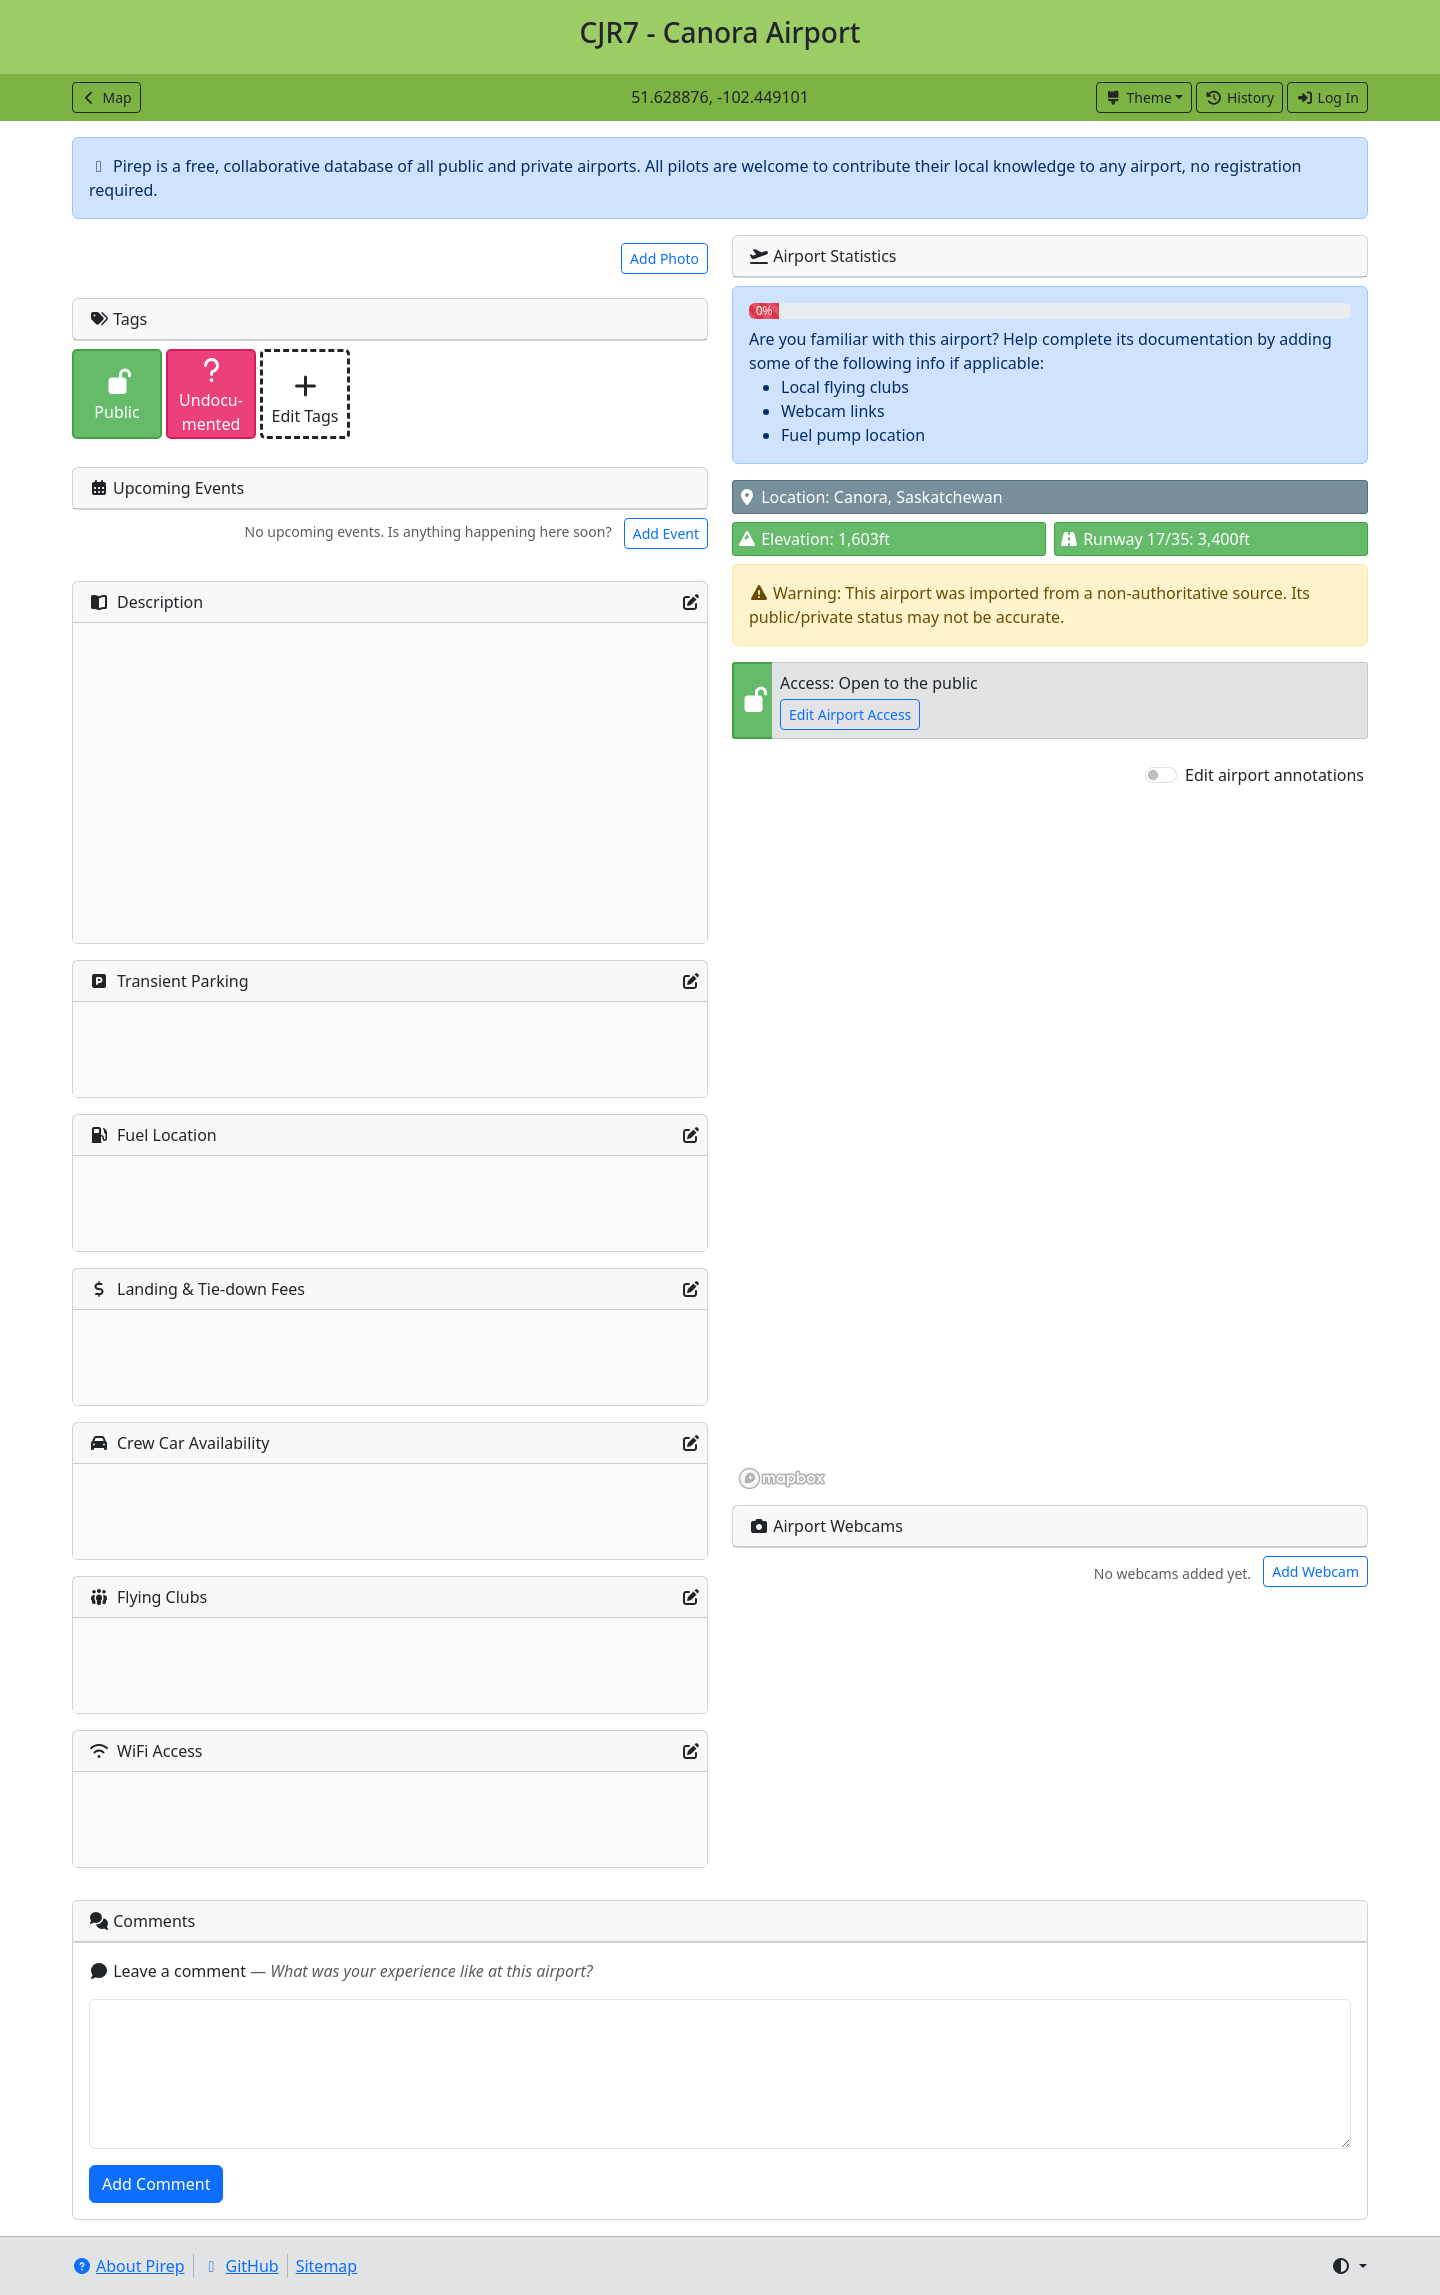 This screenshot has height=2295, width=1440. I want to click on [switch], so click(1161, 775).